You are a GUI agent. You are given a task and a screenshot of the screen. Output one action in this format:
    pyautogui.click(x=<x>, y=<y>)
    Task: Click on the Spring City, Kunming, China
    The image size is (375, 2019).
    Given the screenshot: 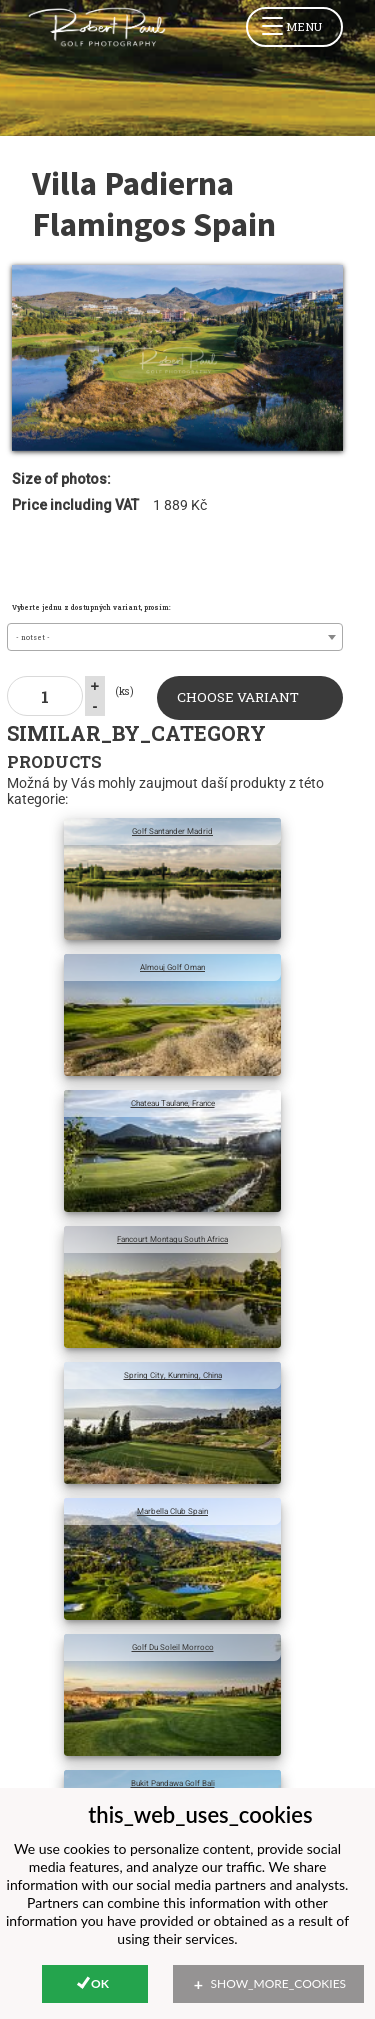 What is the action you would take?
    pyautogui.click(x=173, y=1375)
    